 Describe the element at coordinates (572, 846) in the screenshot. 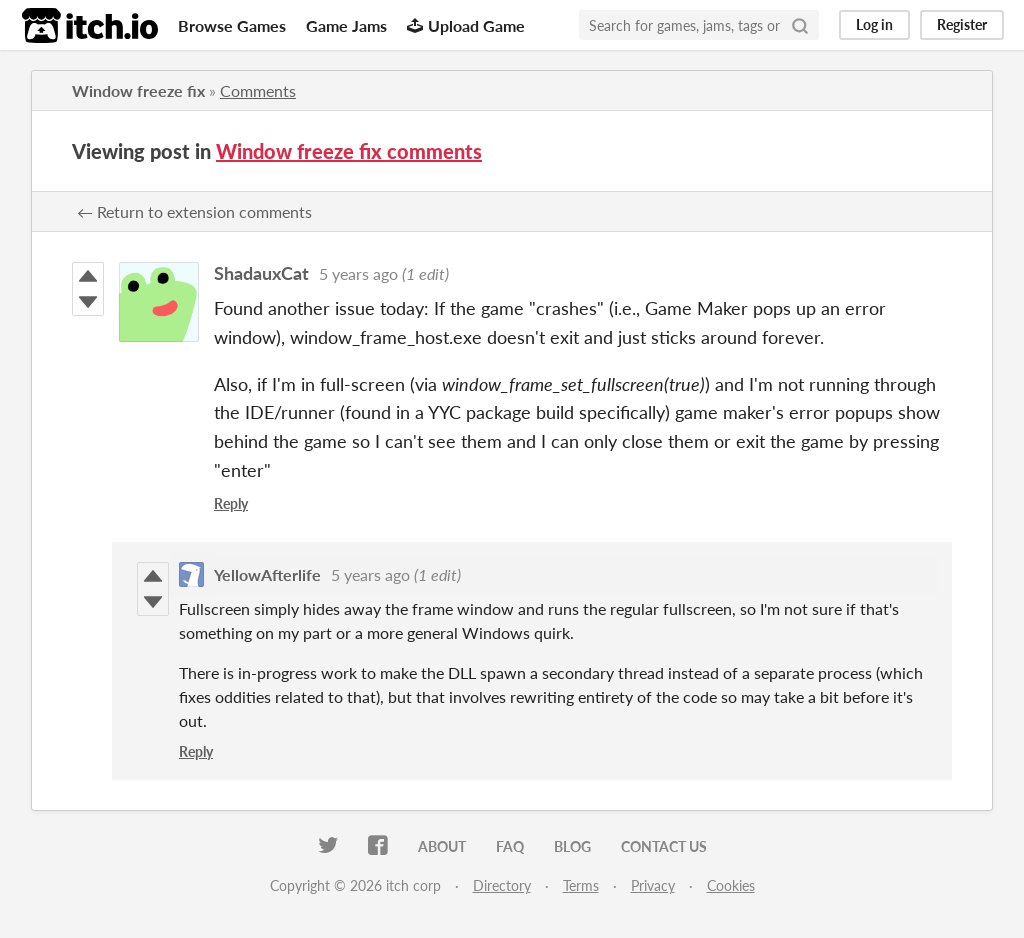

I see `Blog` at that location.